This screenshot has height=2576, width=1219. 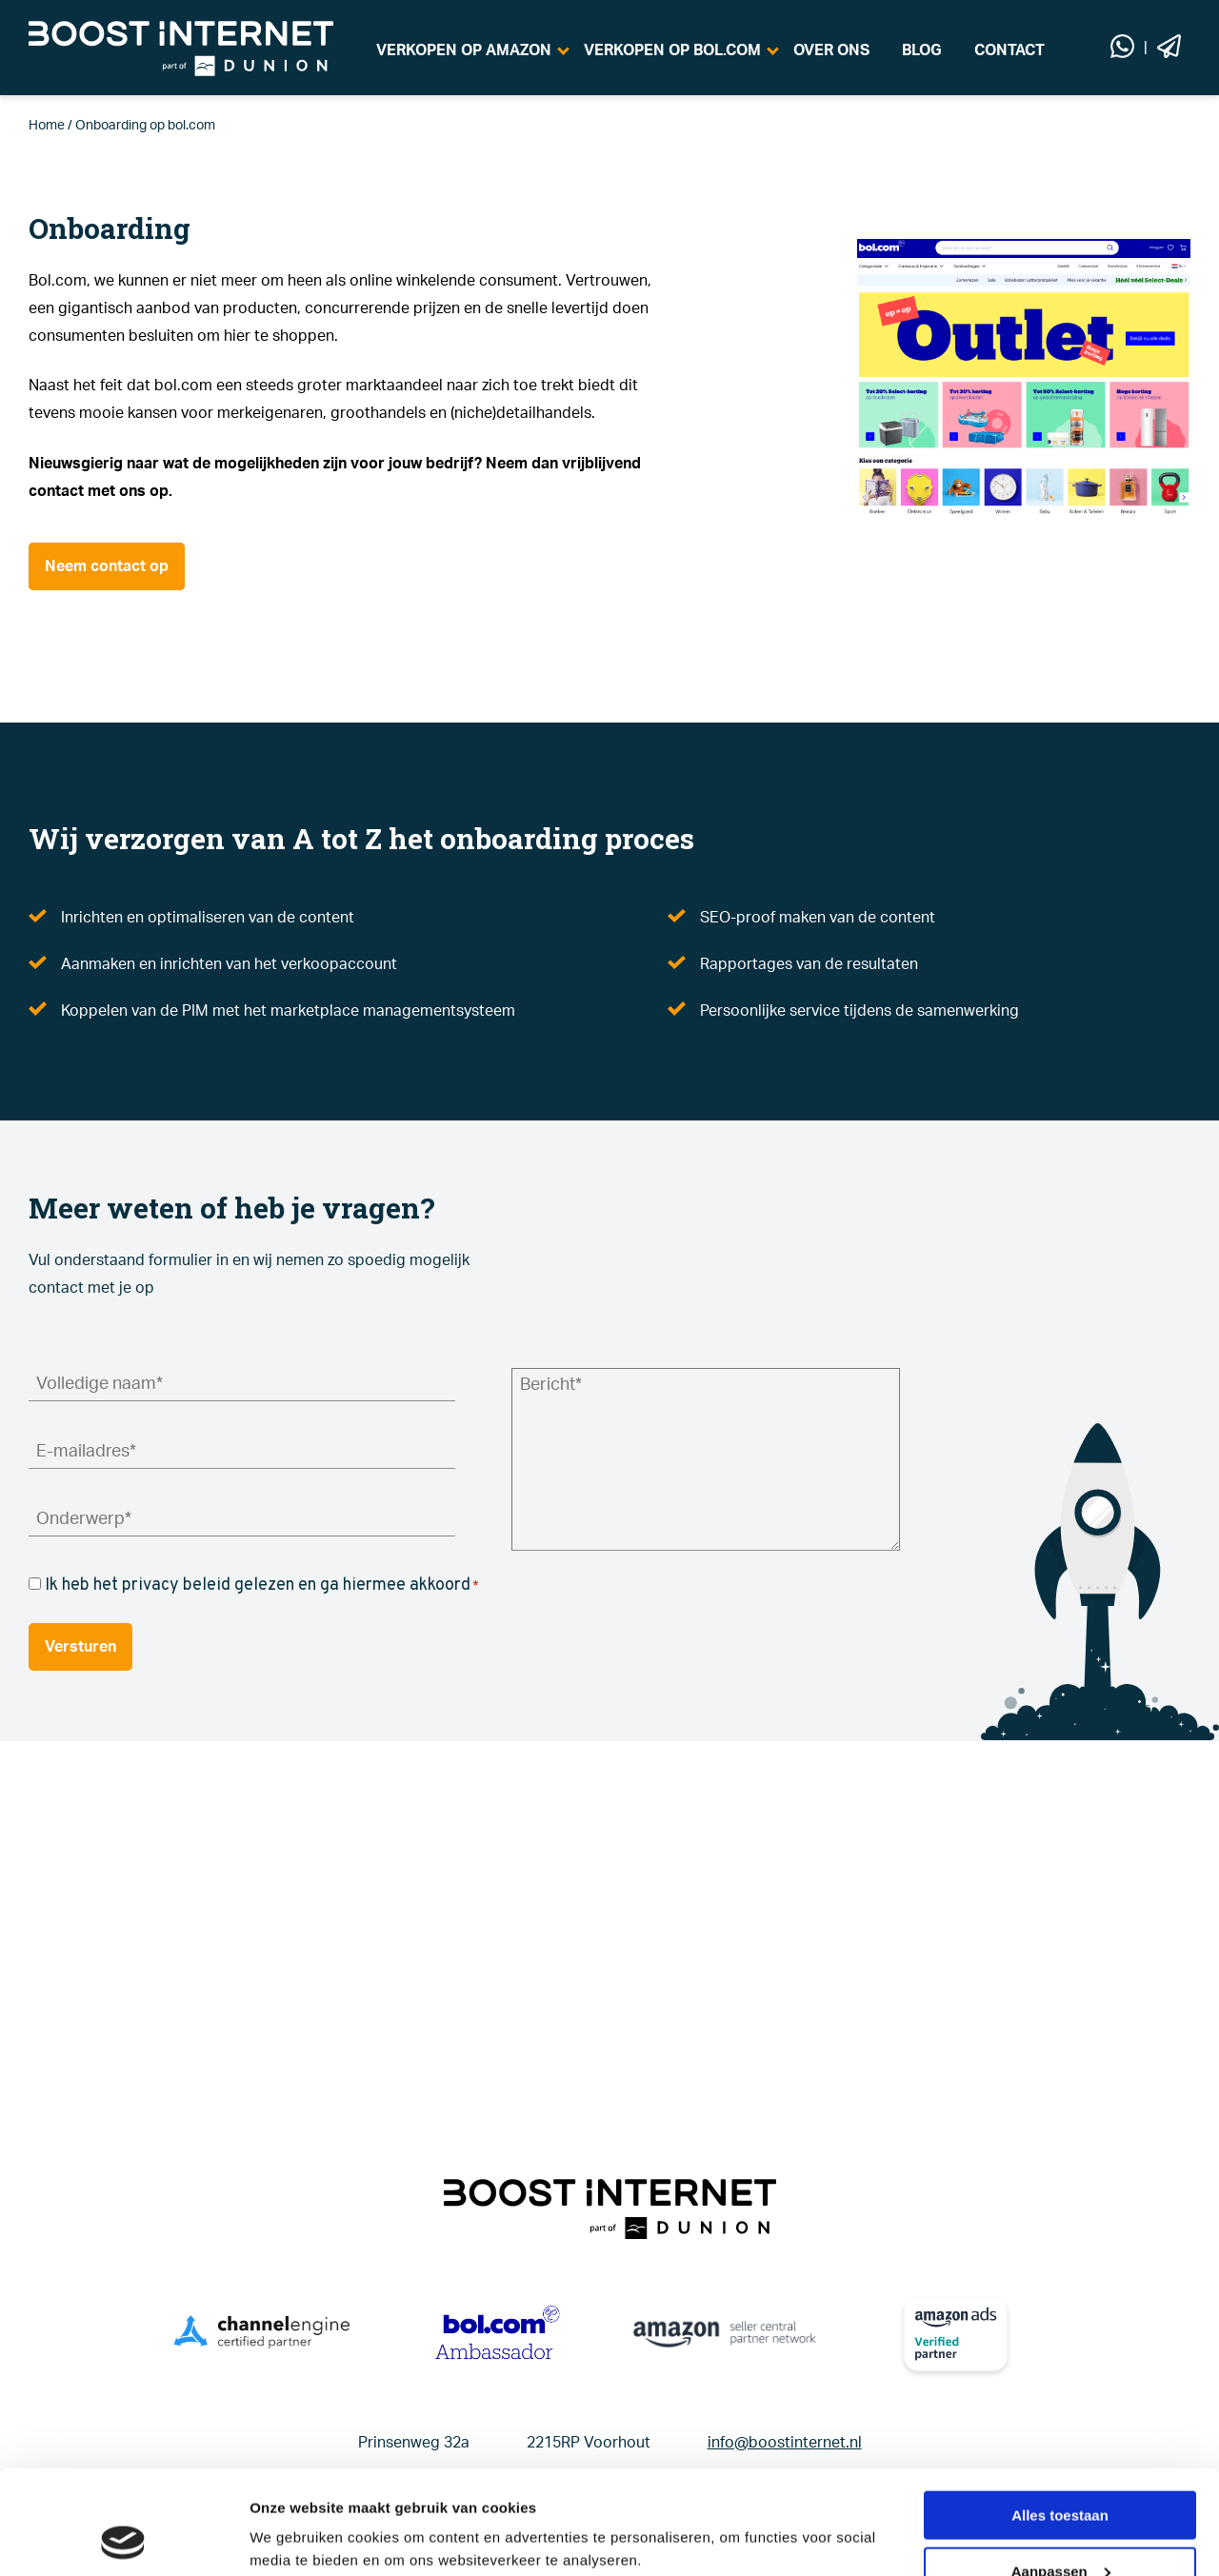 I want to click on CONTACT, so click(x=1009, y=50).